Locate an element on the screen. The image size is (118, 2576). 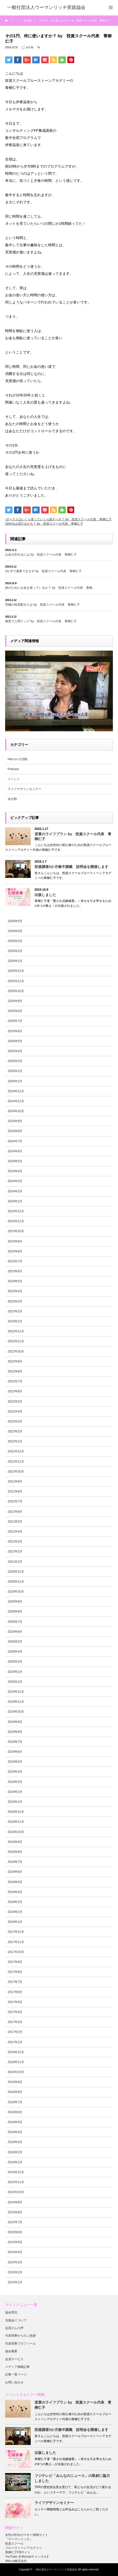
2024年10月 is located at coordinates (16, 1111).